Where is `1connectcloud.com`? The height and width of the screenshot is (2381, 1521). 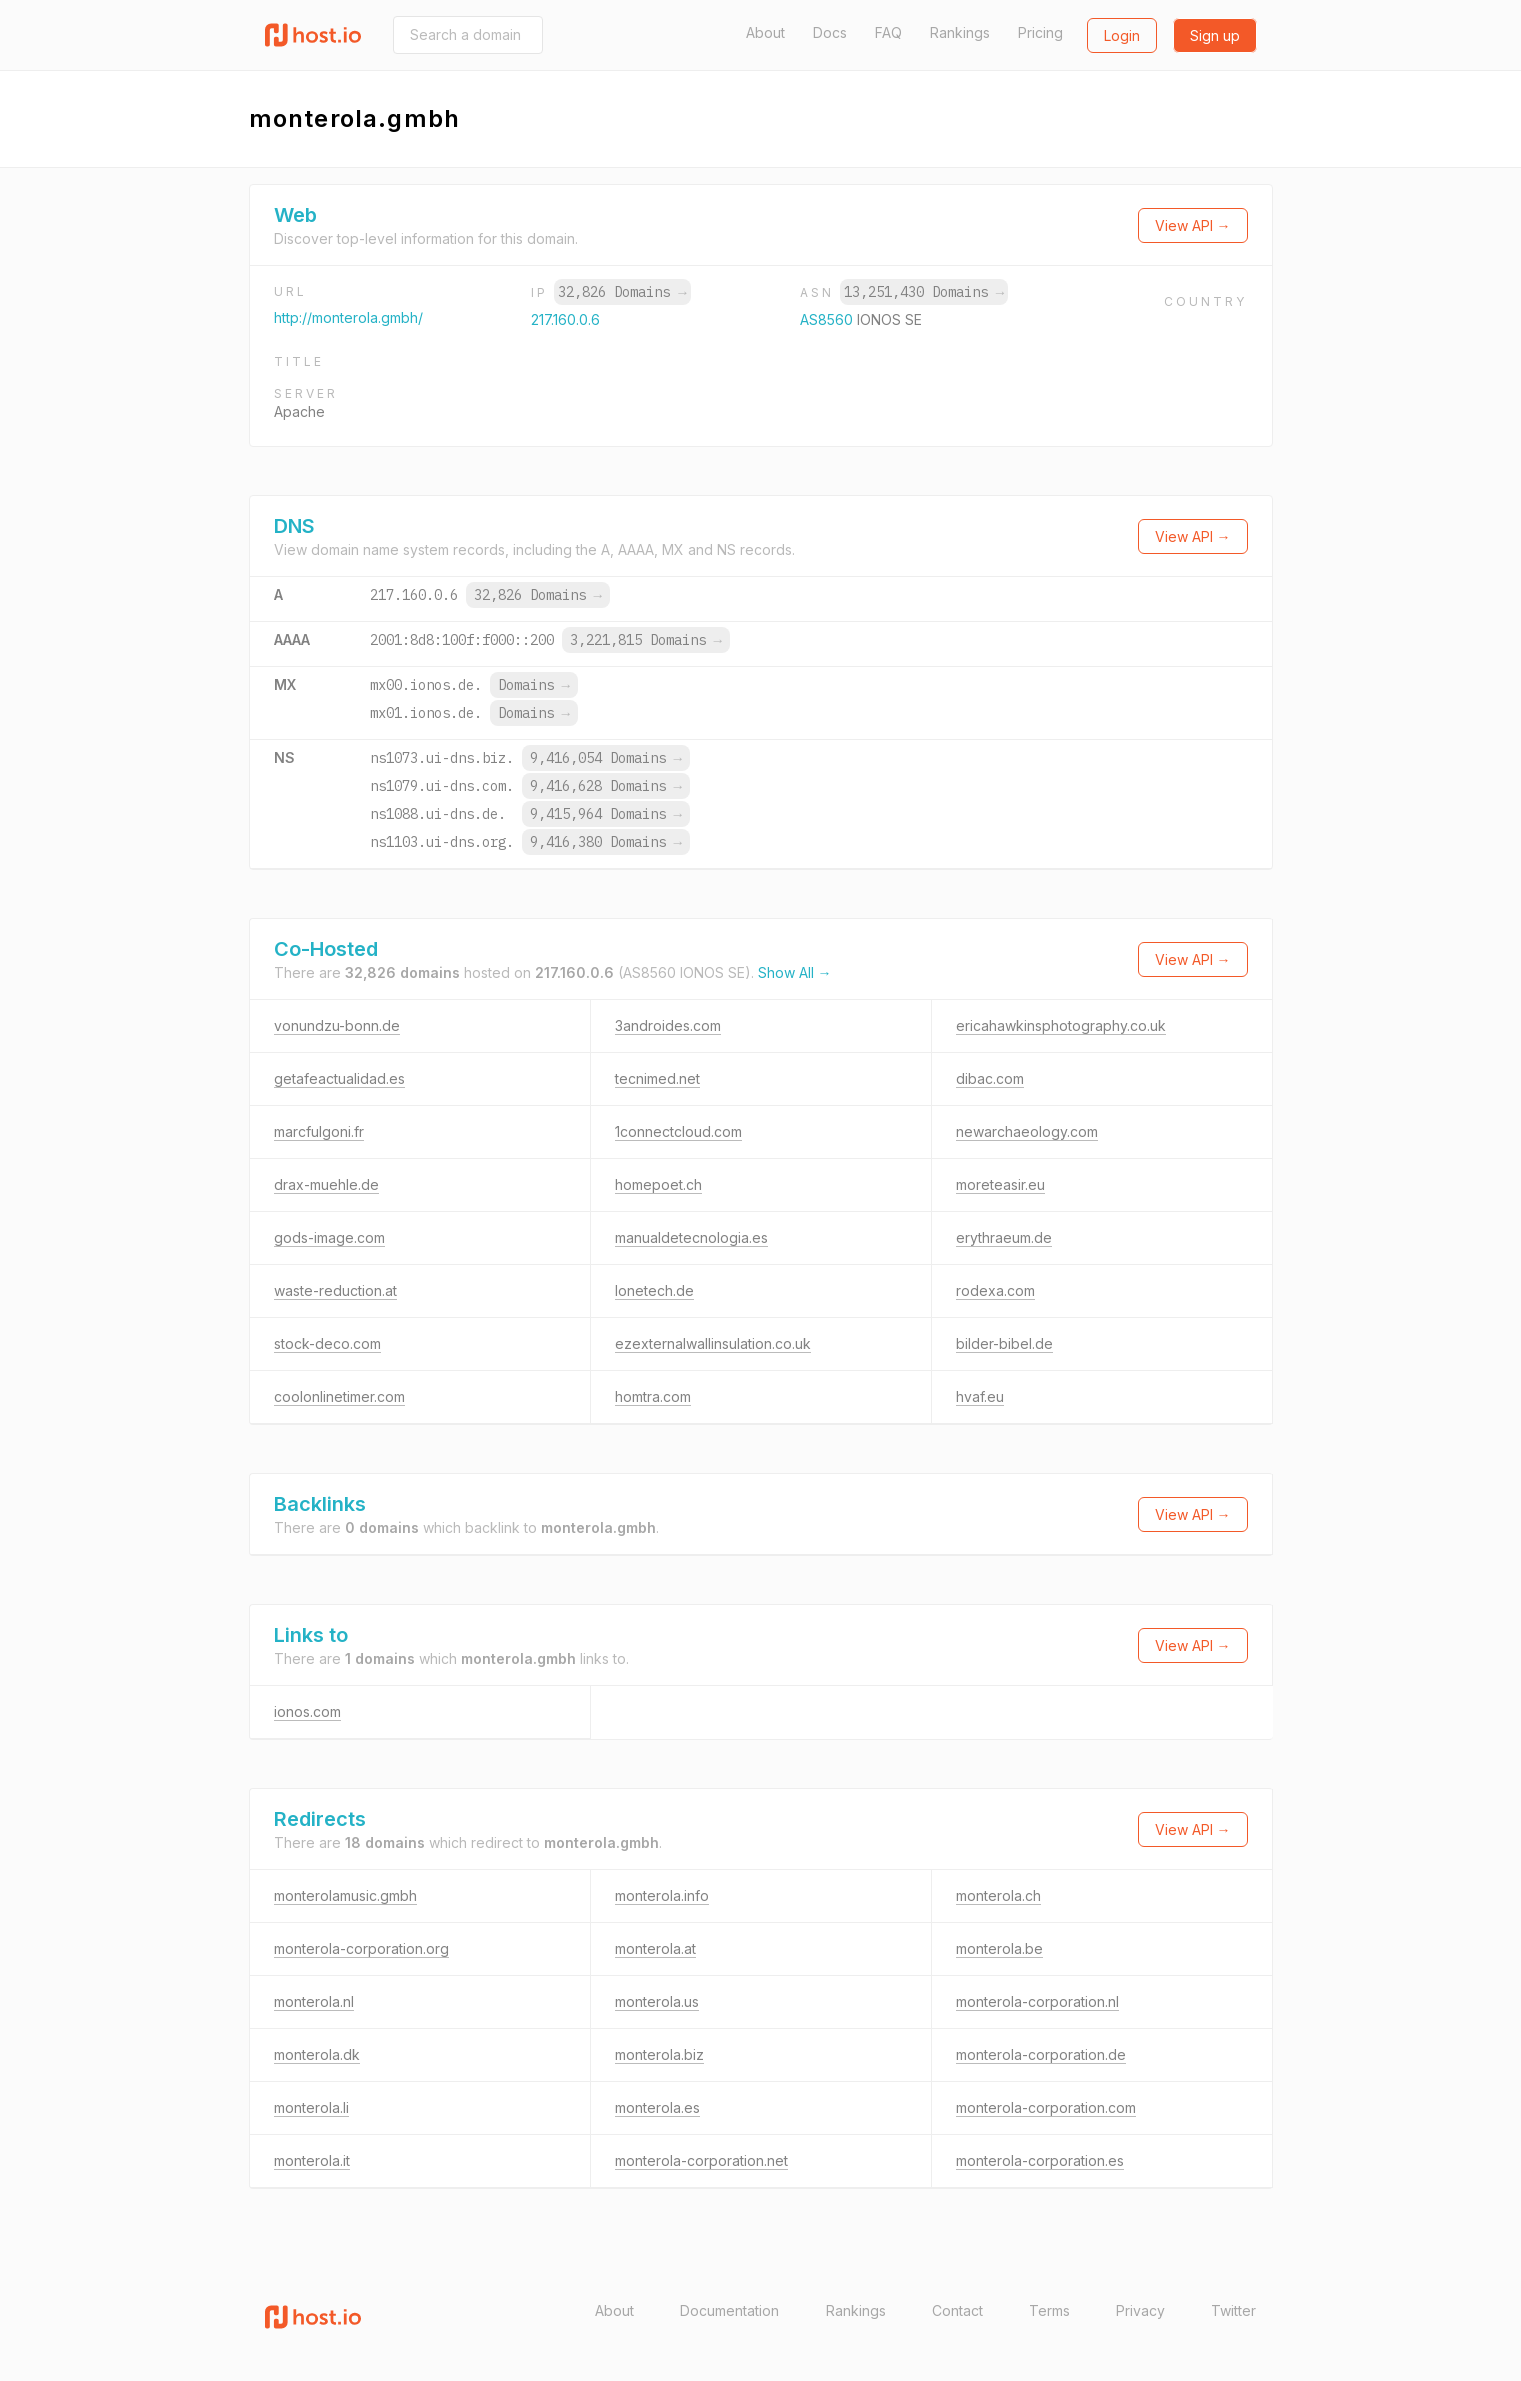
1connectcloud.com is located at coordinates (678, 1131).